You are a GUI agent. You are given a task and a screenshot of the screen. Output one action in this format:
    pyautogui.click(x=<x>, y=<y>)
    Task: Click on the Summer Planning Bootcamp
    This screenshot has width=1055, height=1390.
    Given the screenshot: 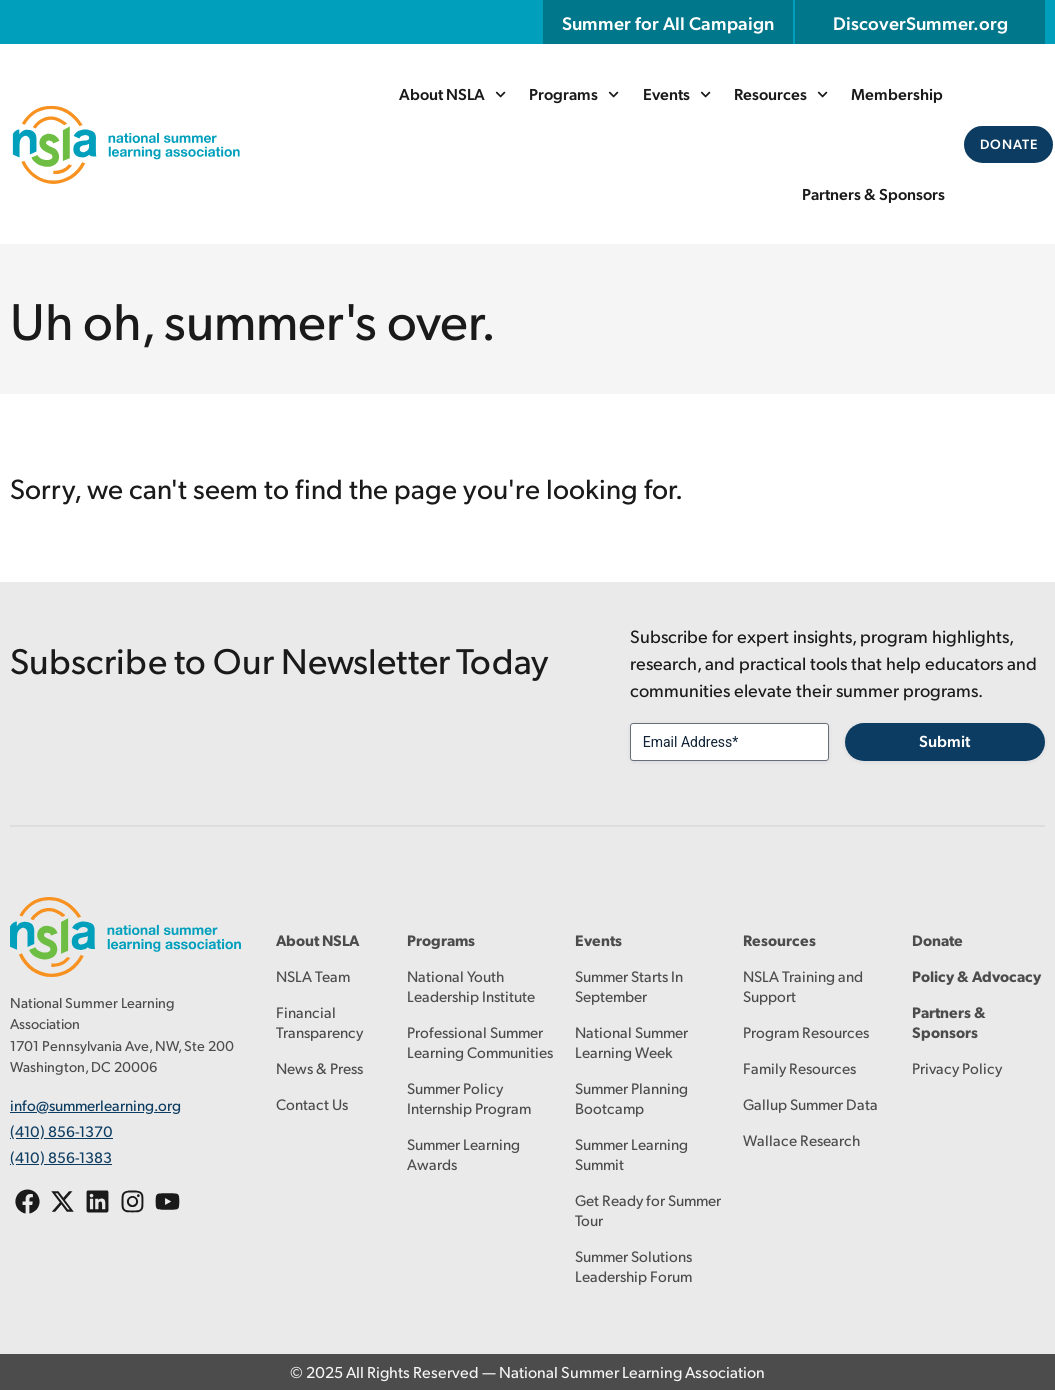 What is the action you would take?
    pyautogui.click(x=631, y=1097)
    